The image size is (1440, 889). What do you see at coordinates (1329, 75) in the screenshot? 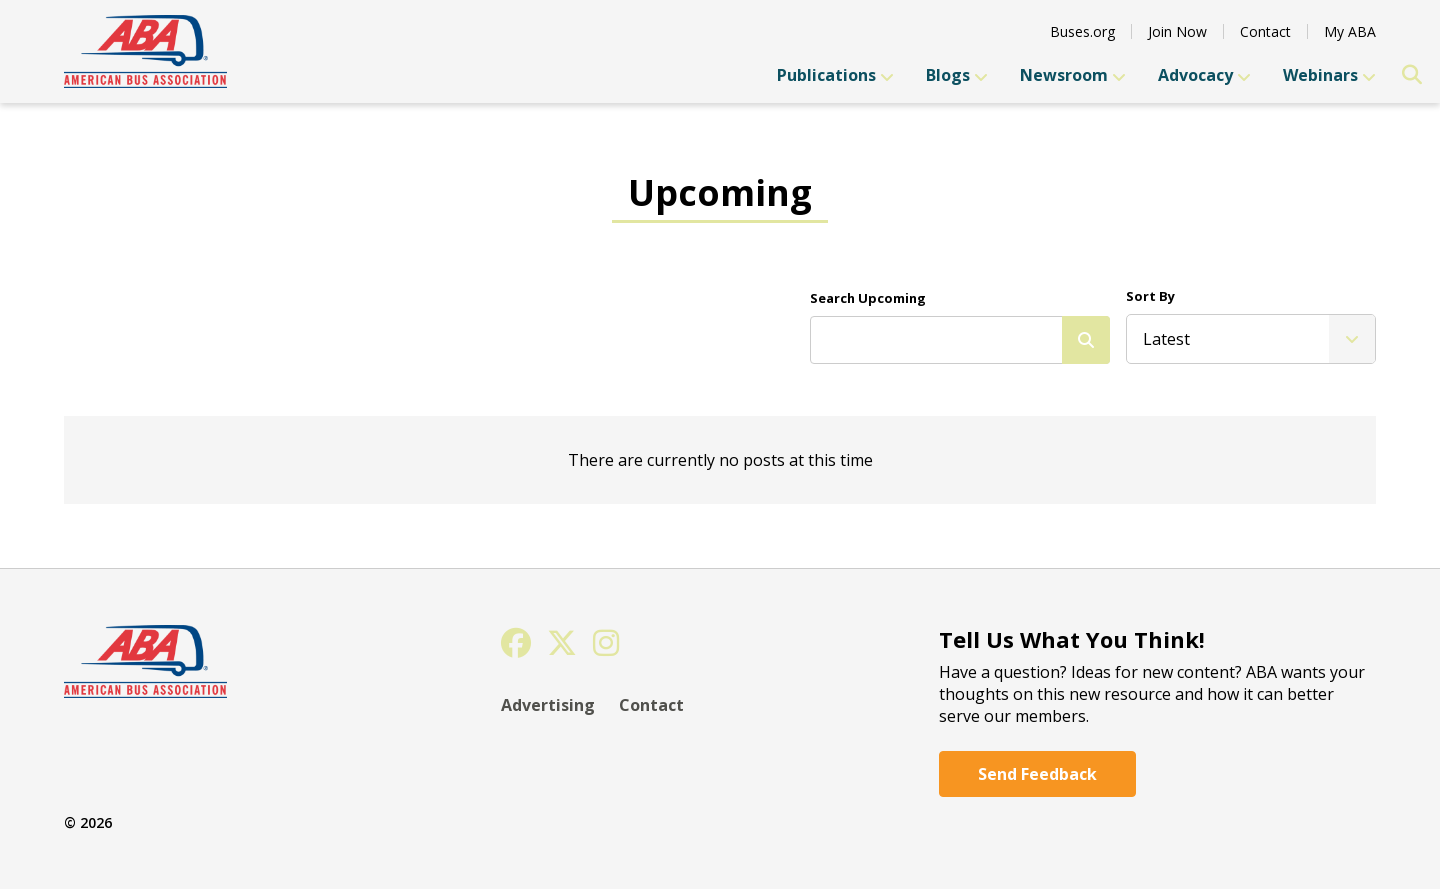
I see `Webinars` at bounding box center [1329, 75].